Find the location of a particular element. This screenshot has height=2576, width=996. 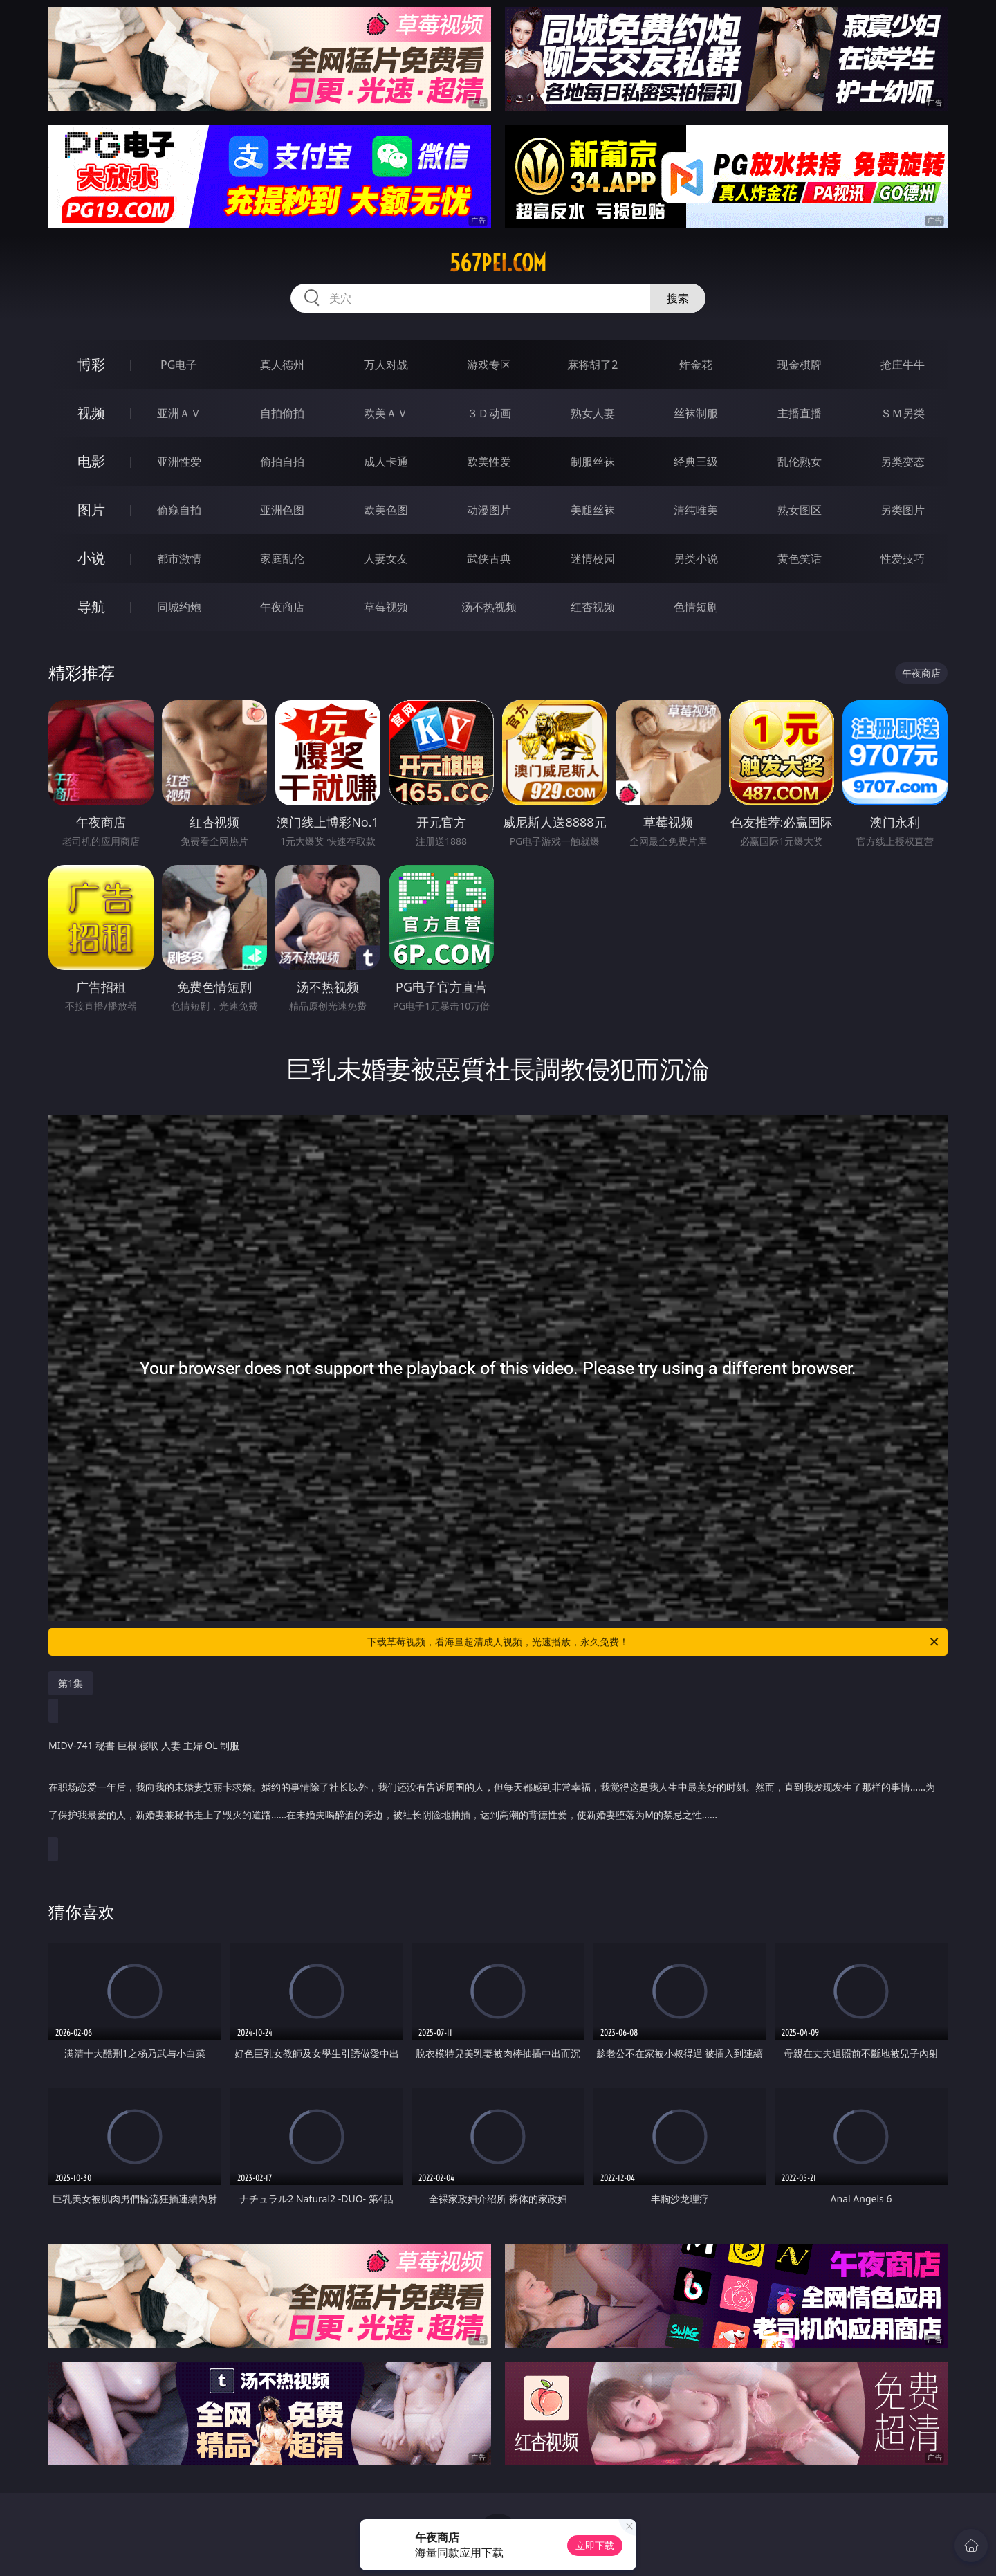

炸金花 is located at coordinates (695, 364).